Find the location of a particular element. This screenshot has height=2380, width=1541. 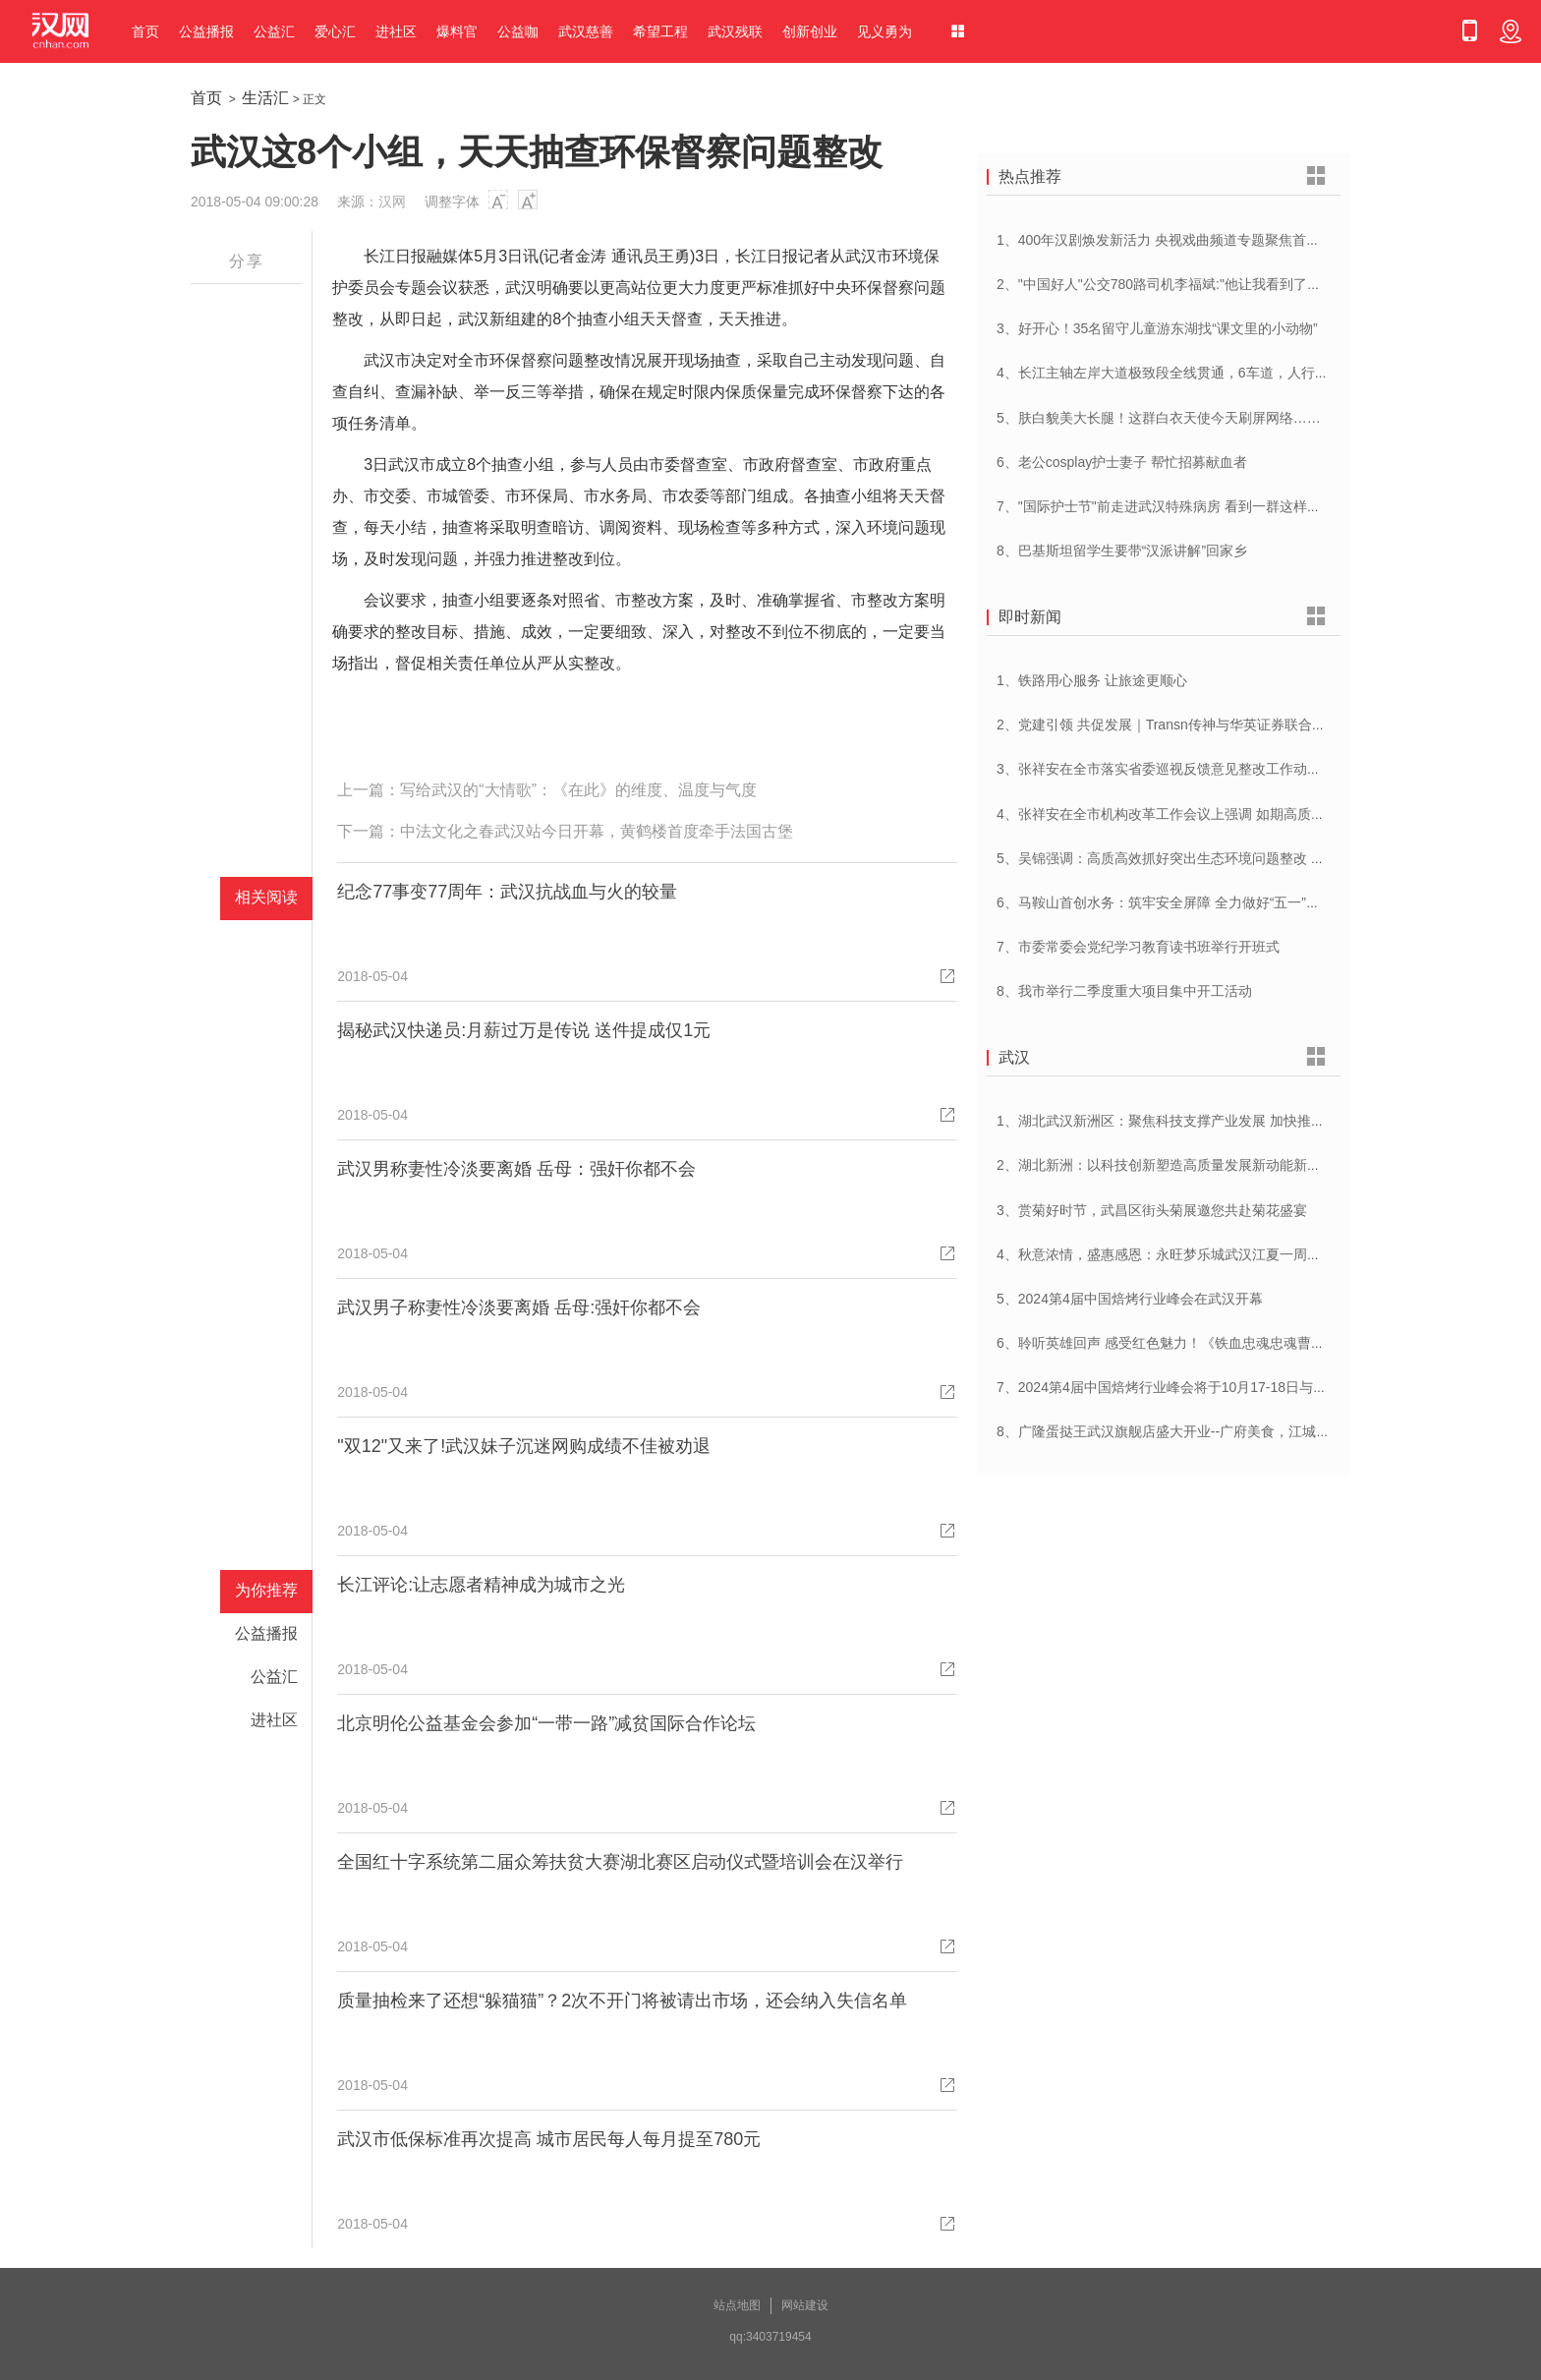

6、马鞍山首创水务：筑牢安全屏障 全力做好“五一”供水保障工作 is located at coordinates (1193, 902).